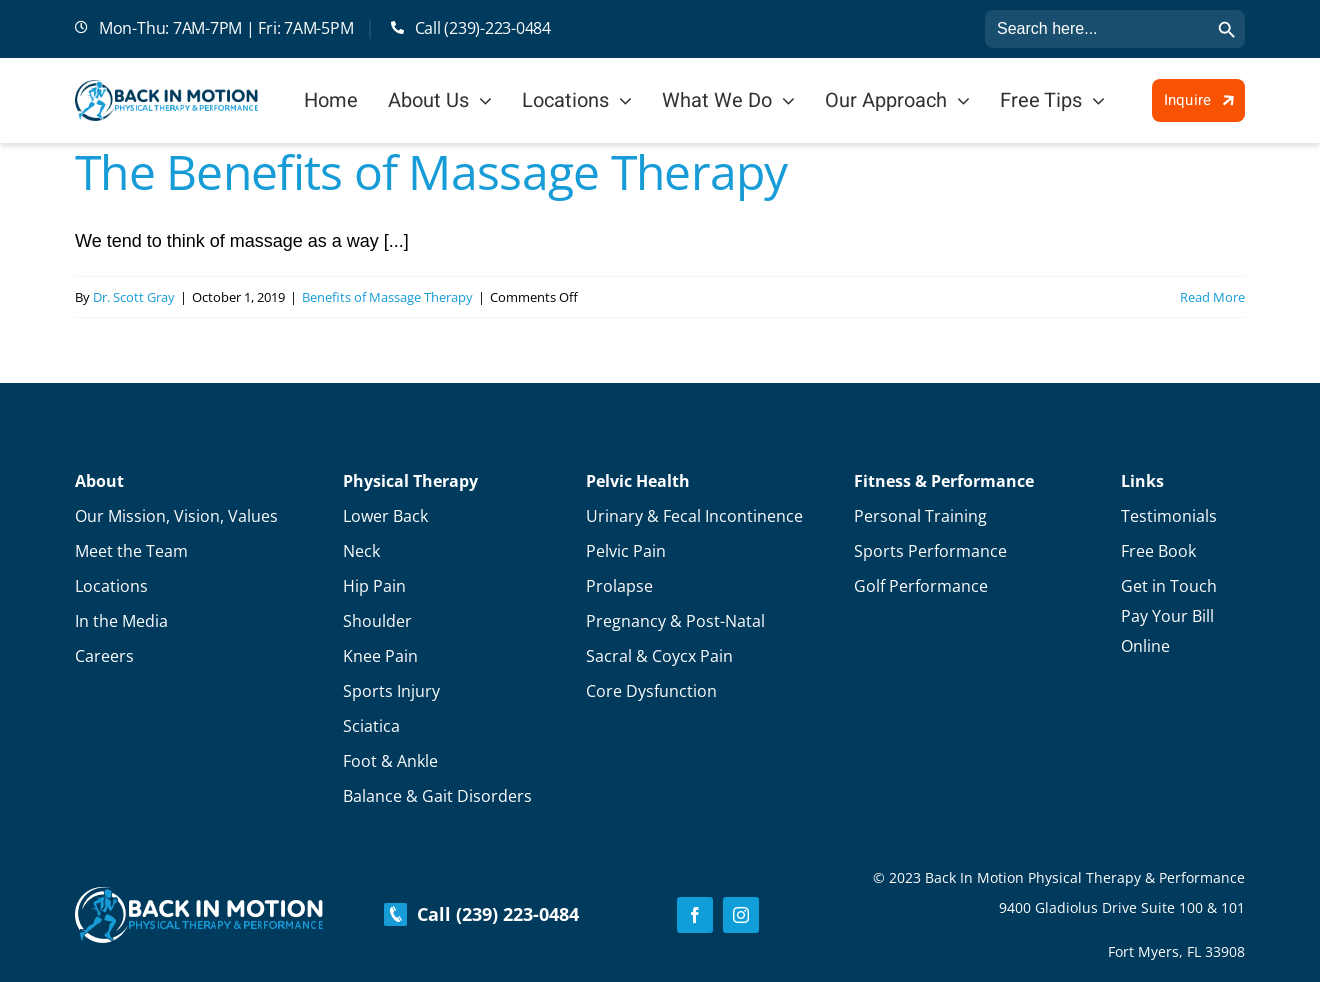  Describe the element at coordinates (104, 656) in the screenshot. I see `Careers` at that location.